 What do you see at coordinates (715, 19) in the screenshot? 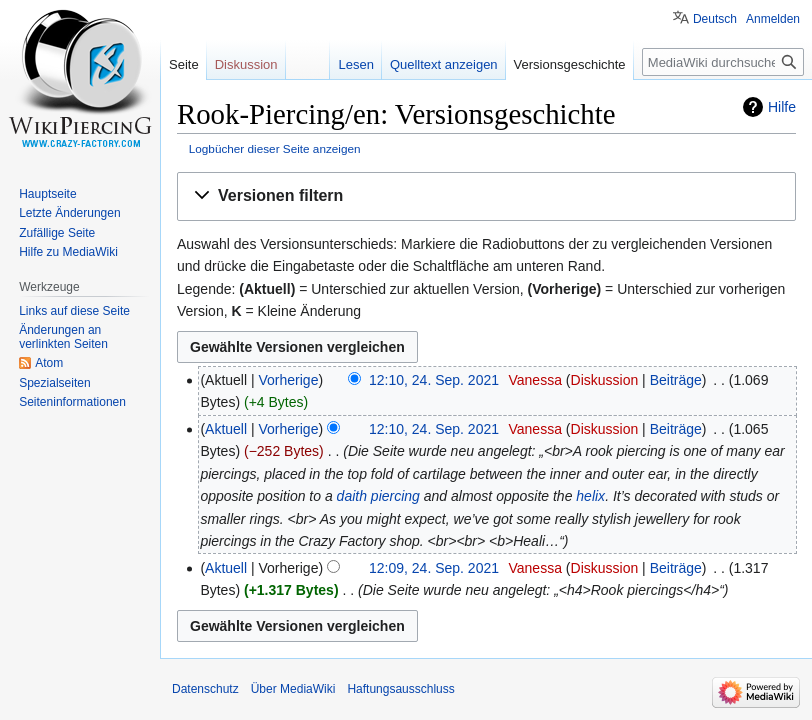
I see `Deutsch` at bounding box center [715, 19].